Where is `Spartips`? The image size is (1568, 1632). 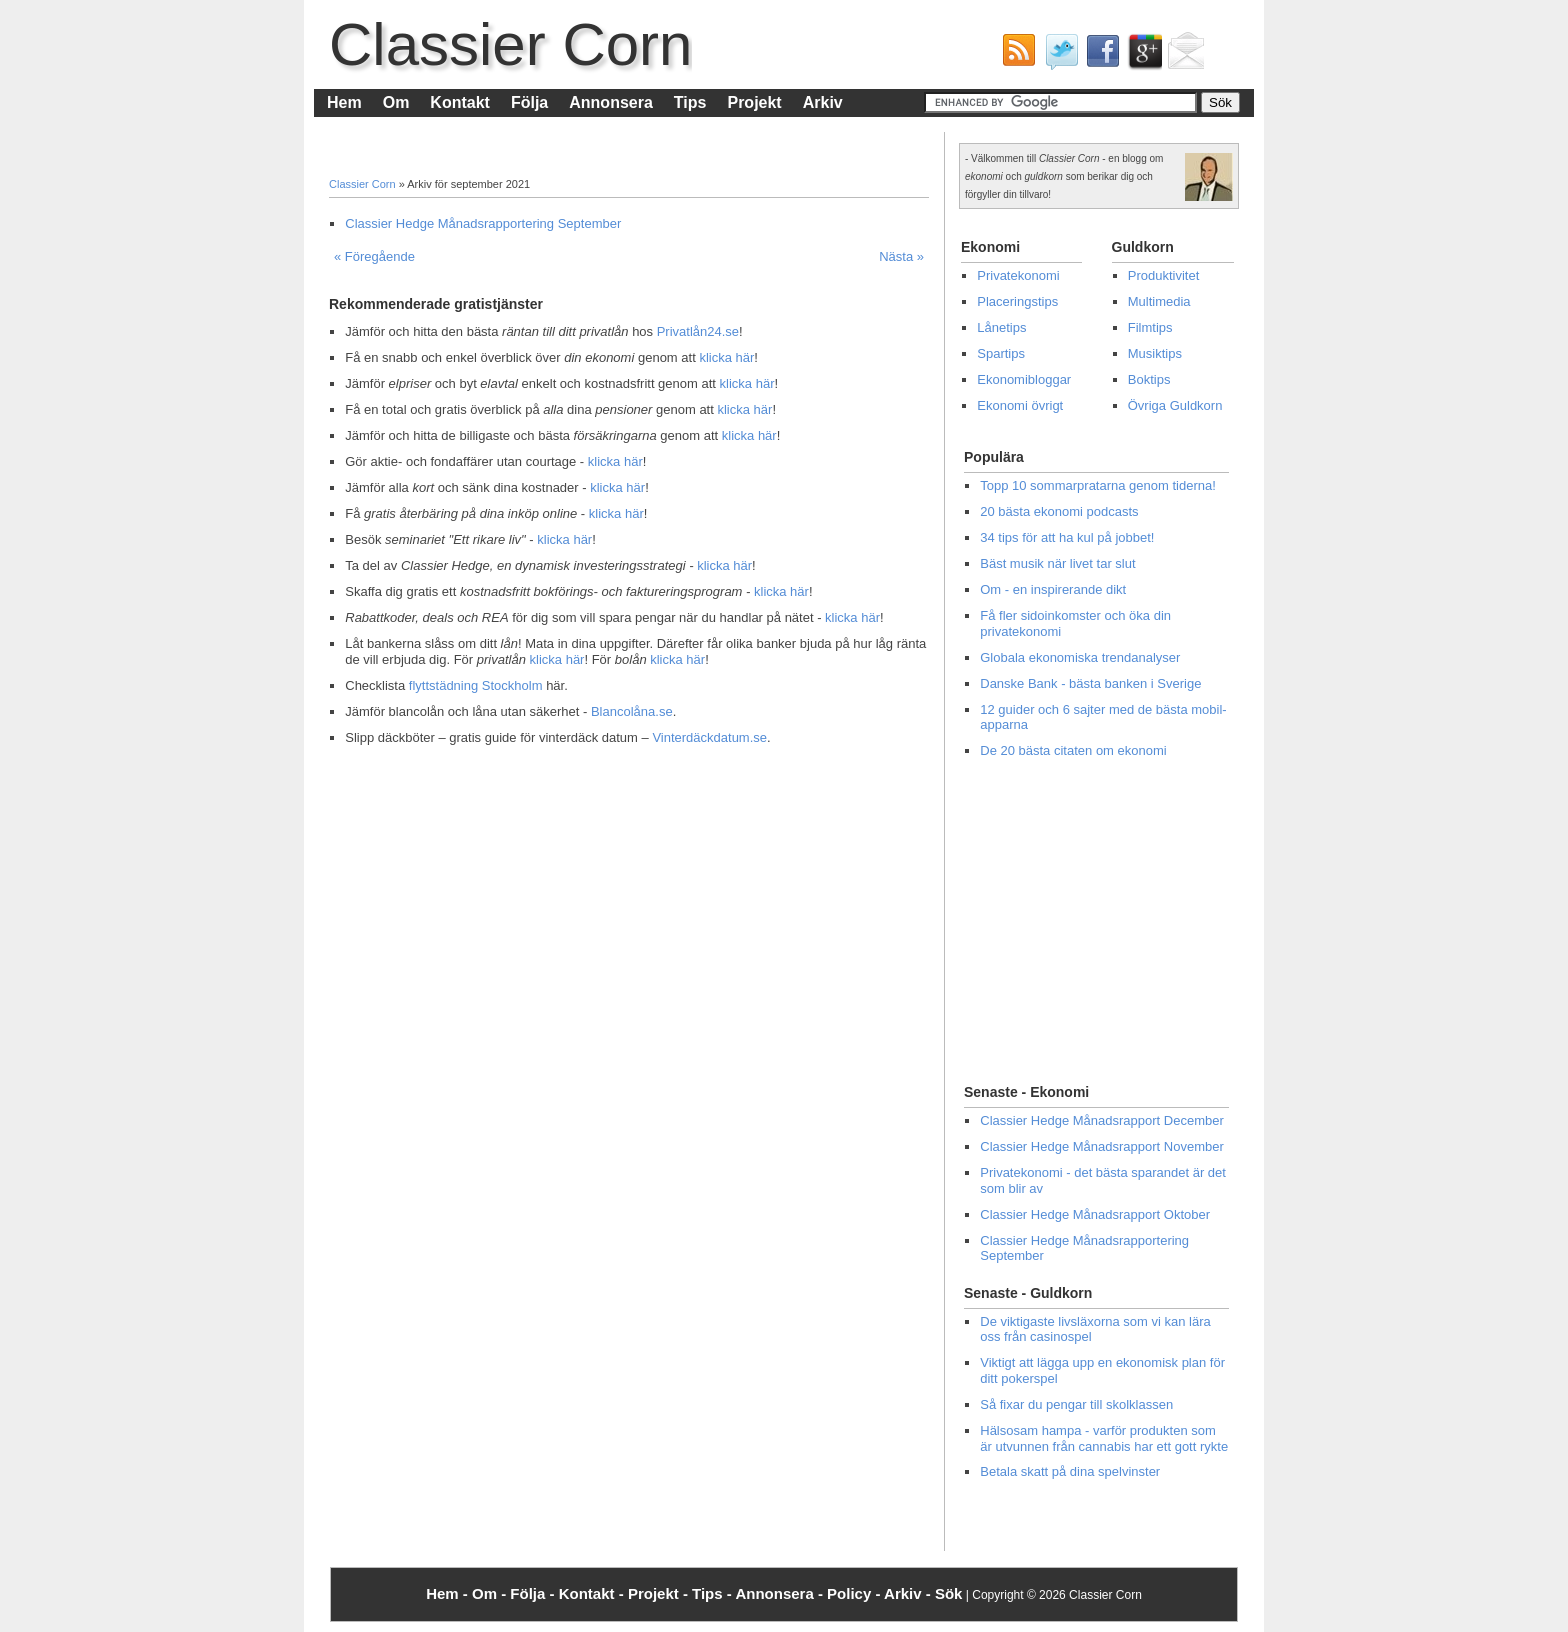 Spartips is located at coordinates (1001, 353).